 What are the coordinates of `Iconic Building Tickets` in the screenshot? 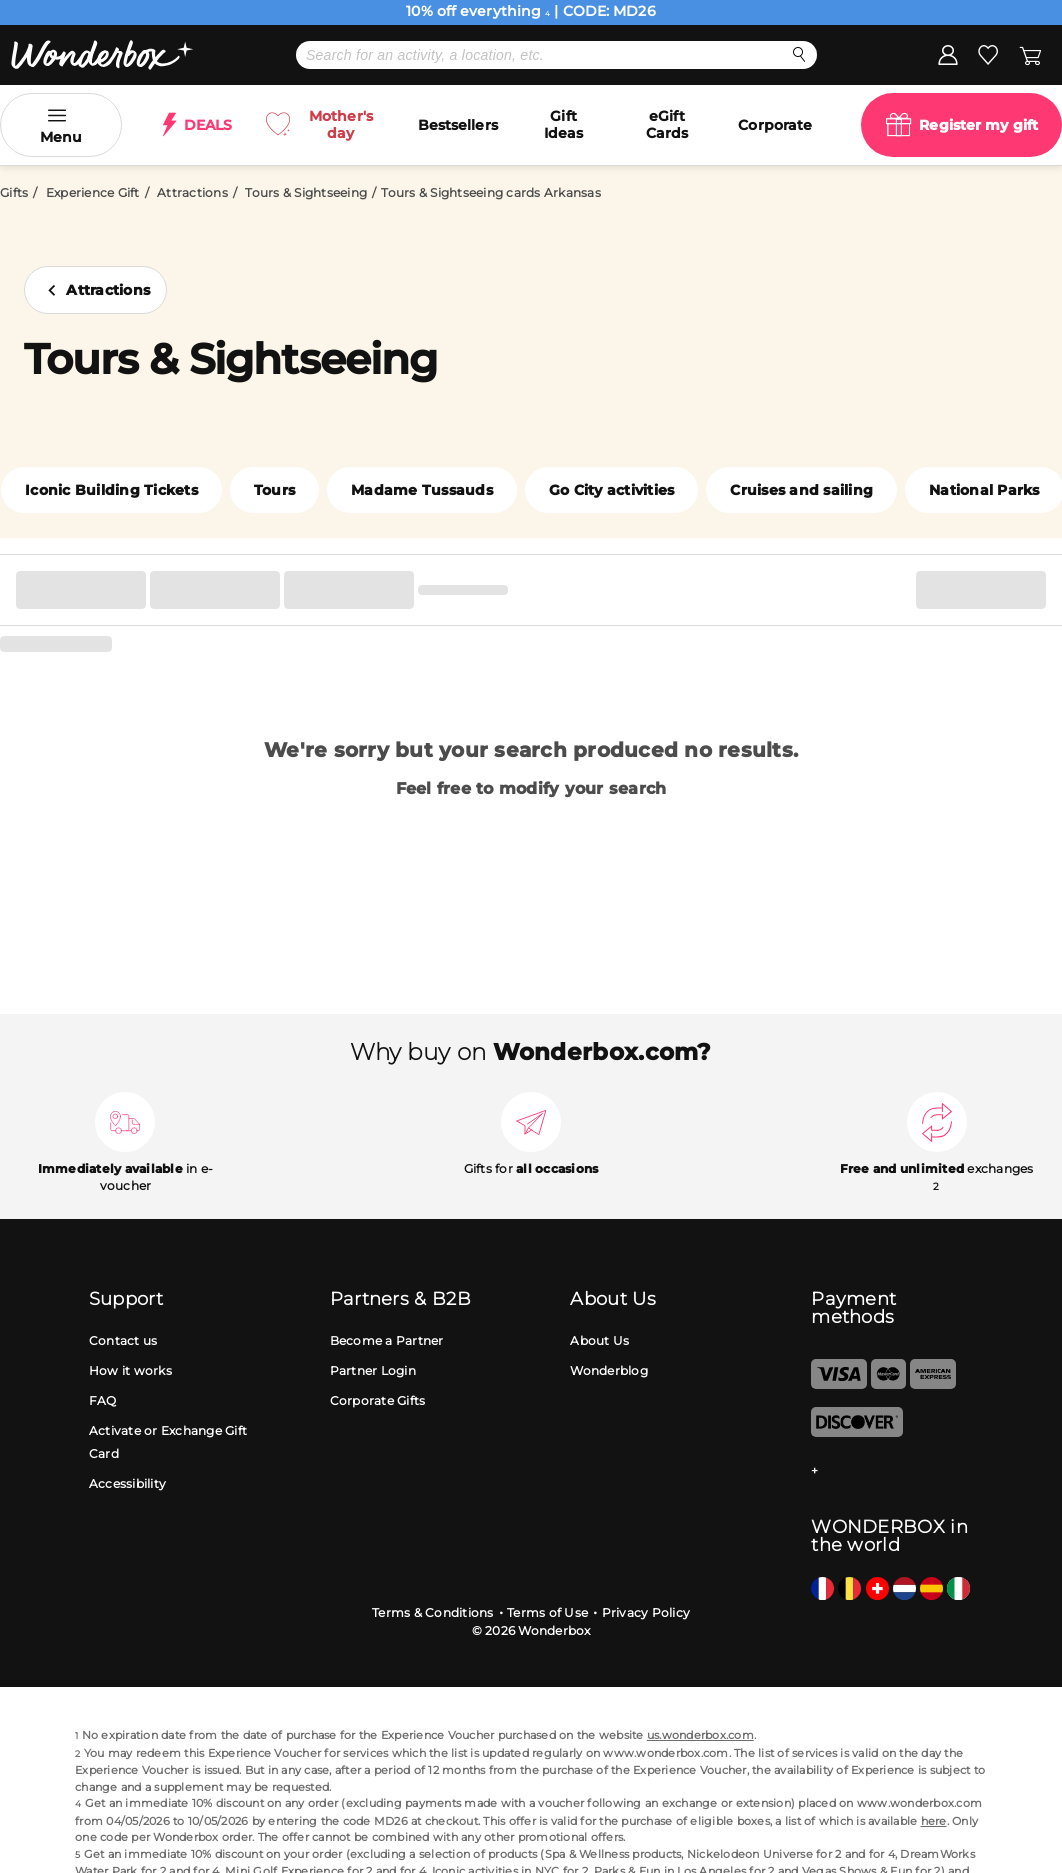 It's located at (111, 490).